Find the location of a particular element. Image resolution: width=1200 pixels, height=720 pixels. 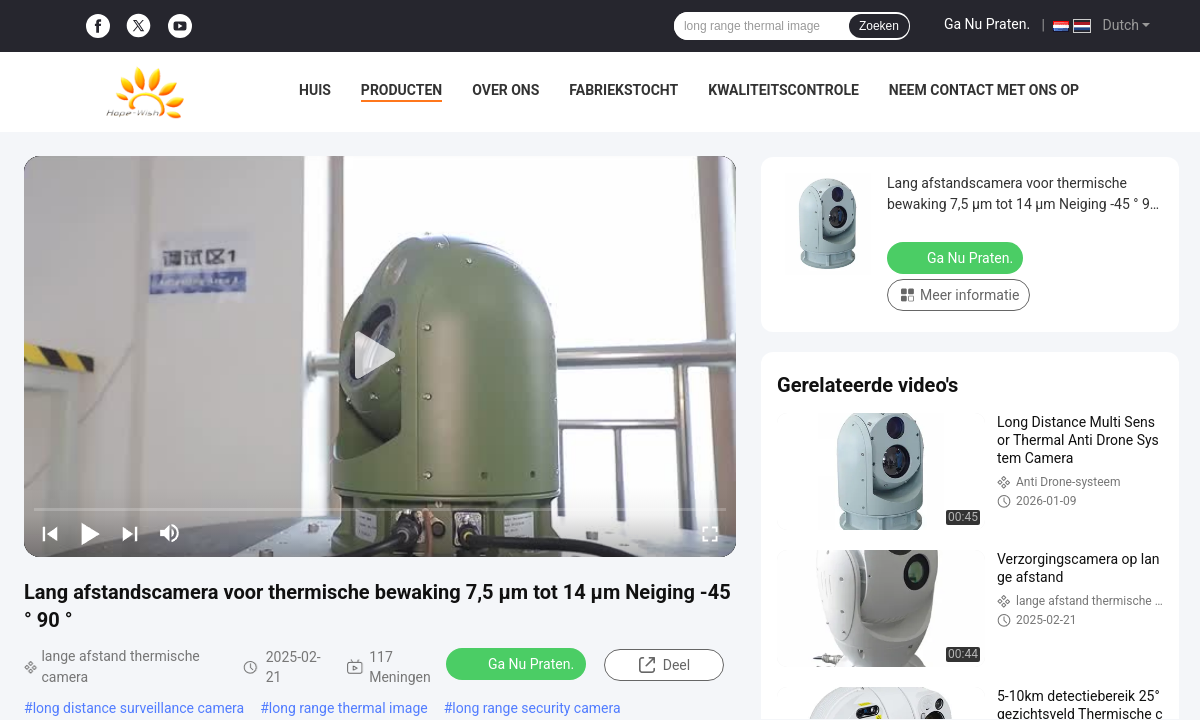

long range security camera is located at coordinates (536, 708).